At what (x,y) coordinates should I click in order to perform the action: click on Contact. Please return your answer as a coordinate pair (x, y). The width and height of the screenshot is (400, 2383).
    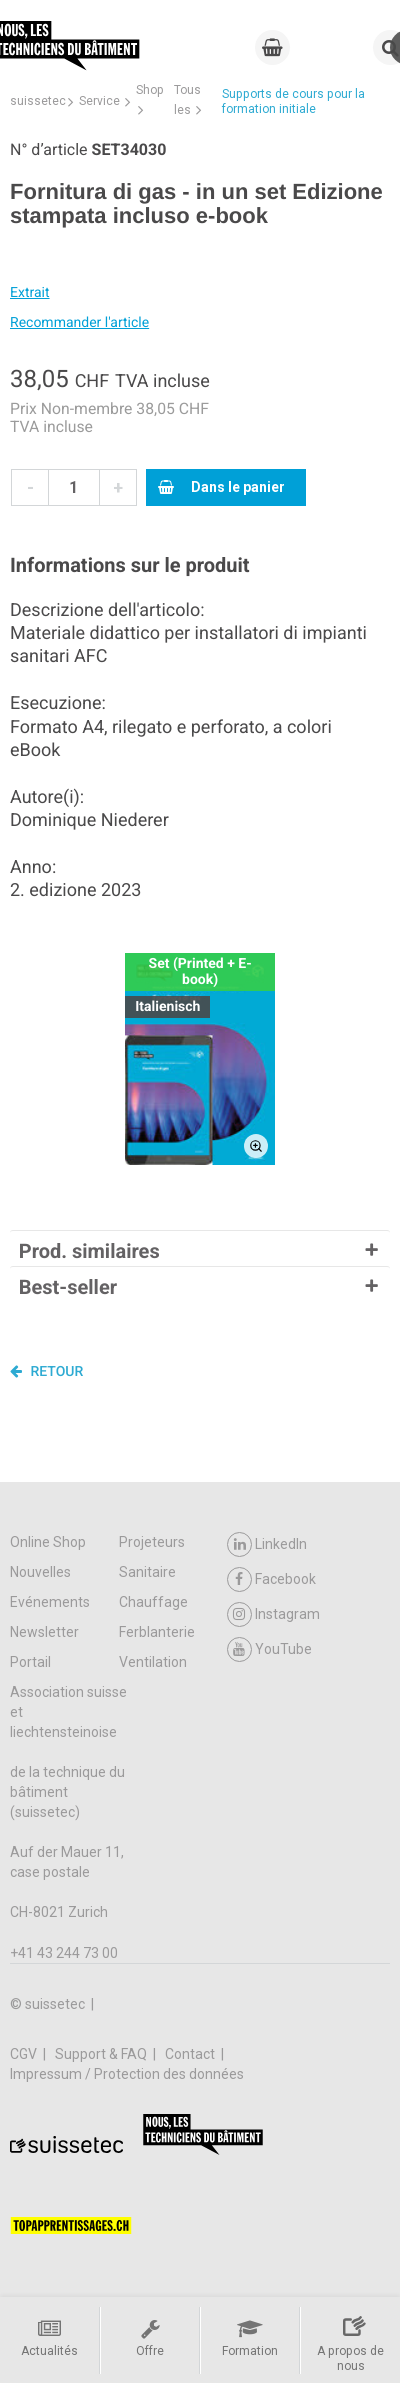
    Looking at the image, I should click on (191, 2054).